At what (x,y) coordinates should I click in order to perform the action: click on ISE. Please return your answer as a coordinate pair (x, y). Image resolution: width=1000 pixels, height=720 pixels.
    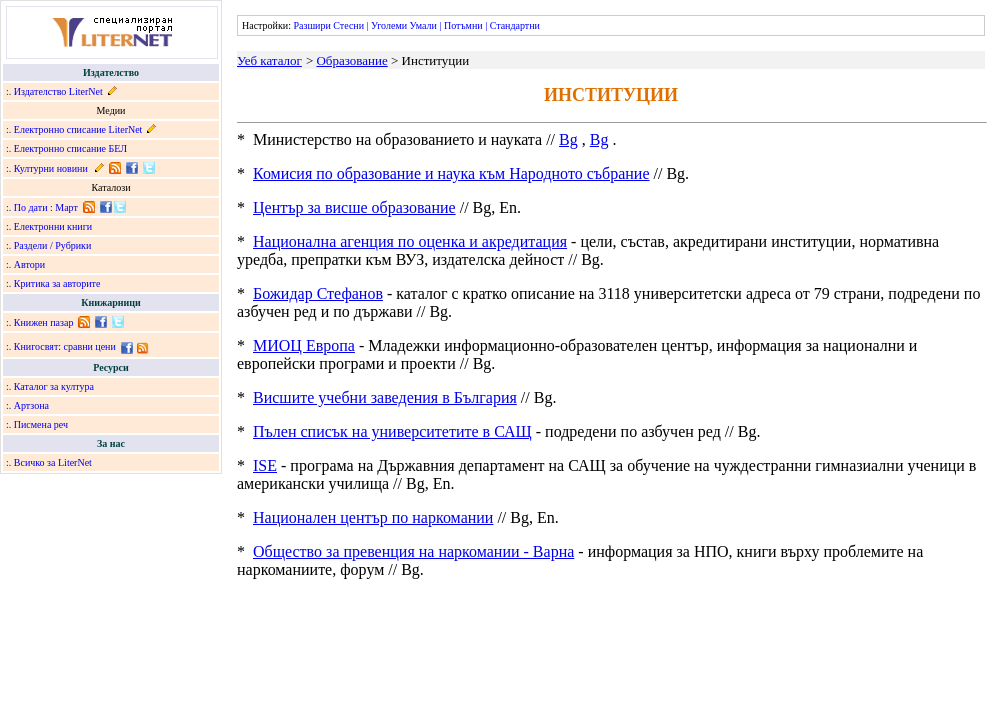
    Looking at the image, I should click on (265, 465).